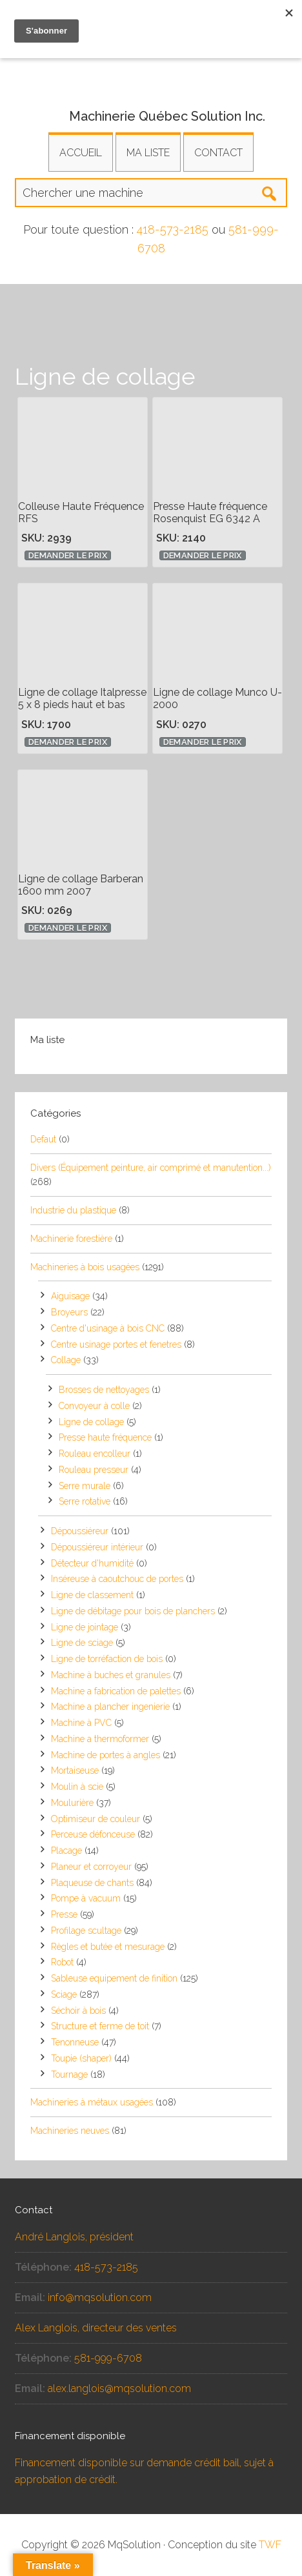 The height and width of the screenshot is (2576, 302). Describe the element at coordinates (100, 2026) in the screenshot. I see `Structure et ferme de toit` at that location.